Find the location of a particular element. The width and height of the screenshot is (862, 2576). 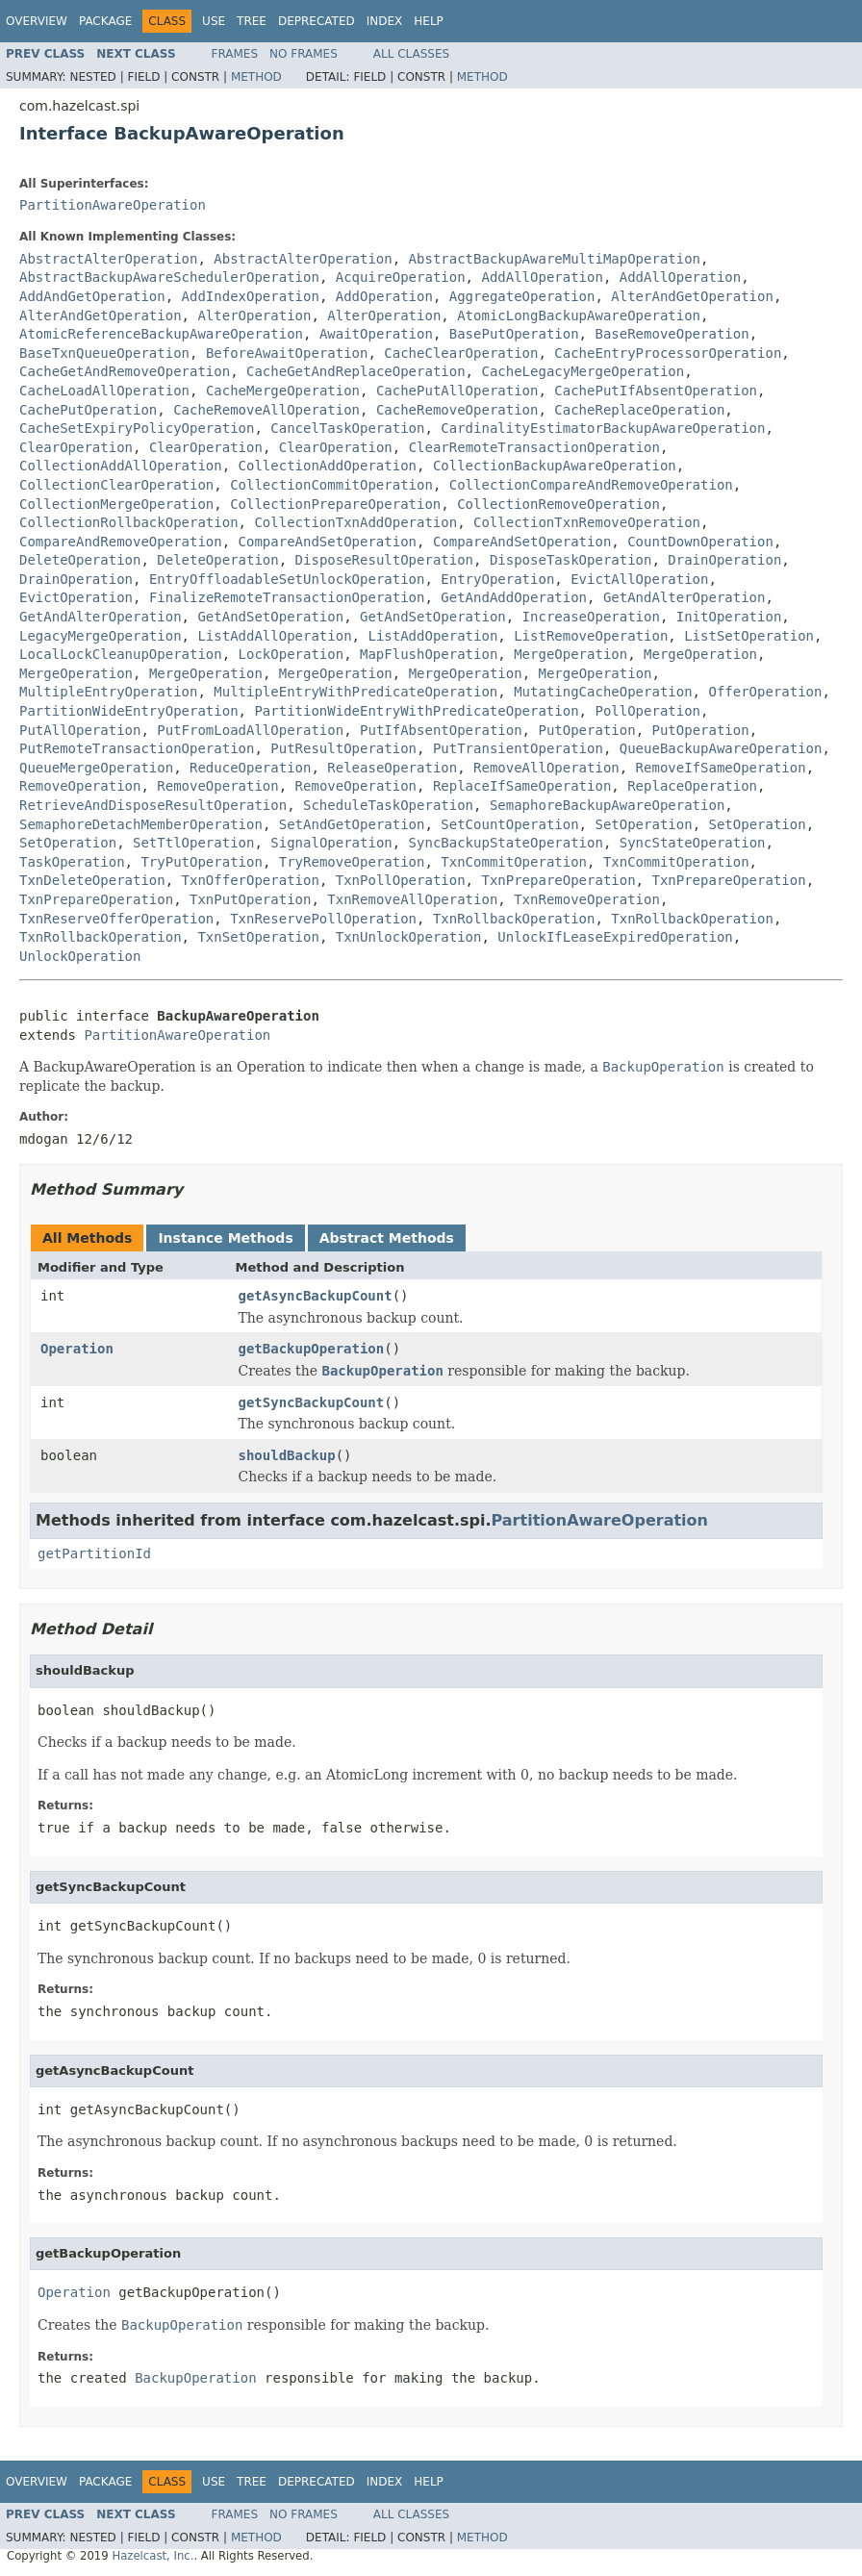

Deprecated is located at coordinates (316, 21).